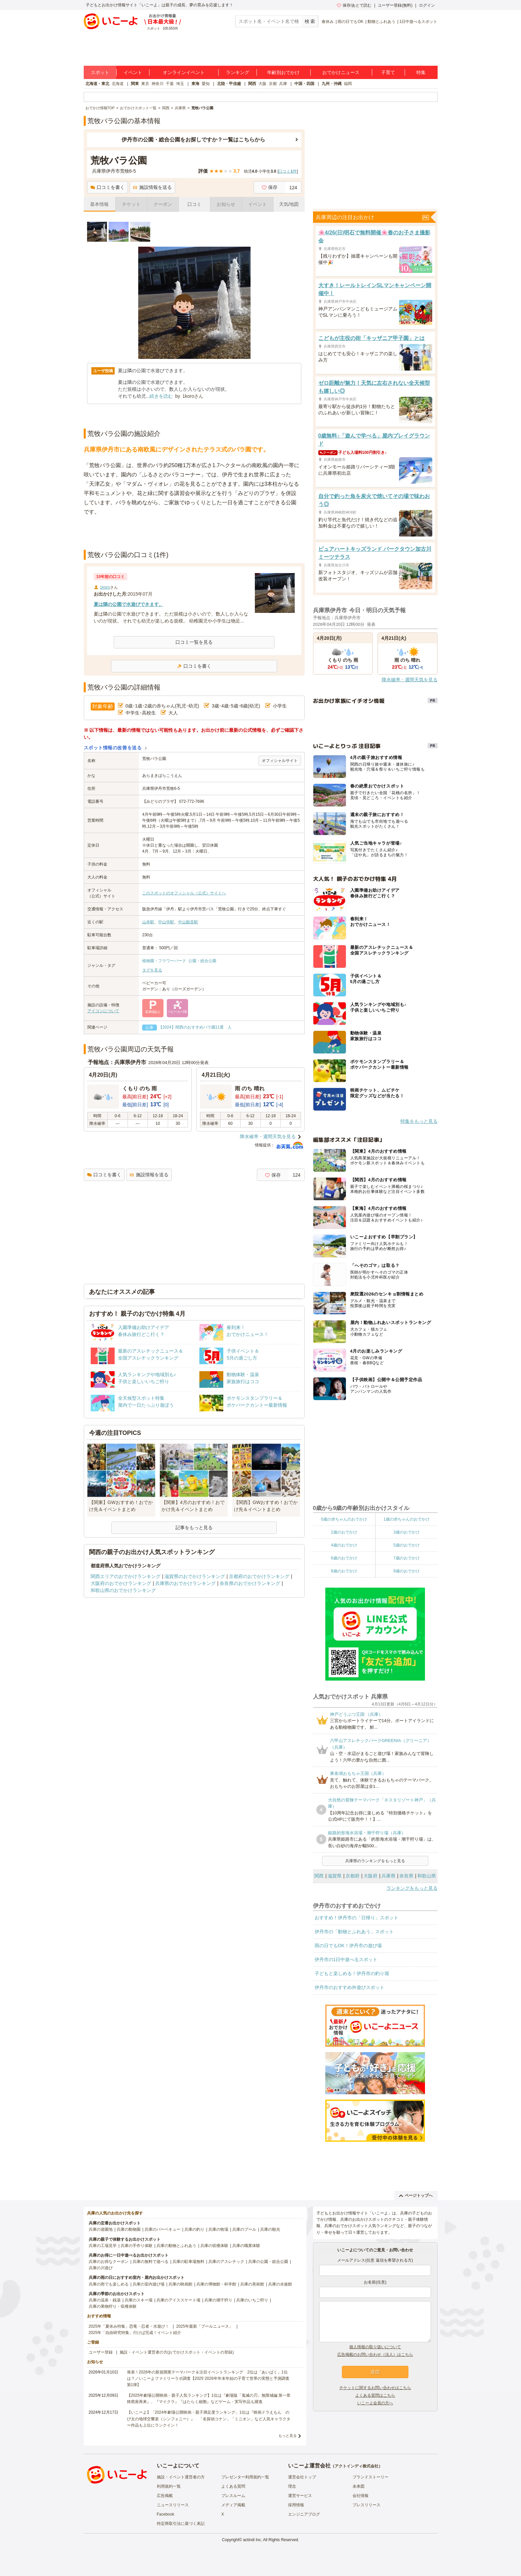 The image size is (521, 2576). What do you see at coordinates (354, 5) in the screenshot?
I see `保存/あとで読む` at bounding box center [354, 5].